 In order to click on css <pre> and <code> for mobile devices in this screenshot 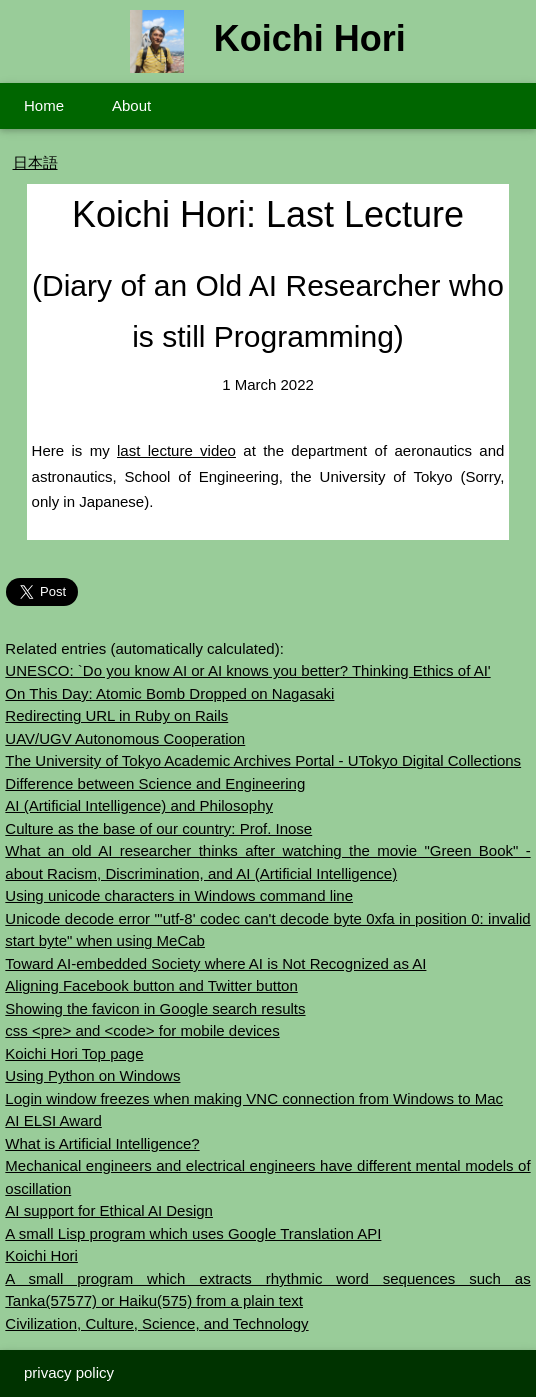, I will do `click(142, 1030)`.